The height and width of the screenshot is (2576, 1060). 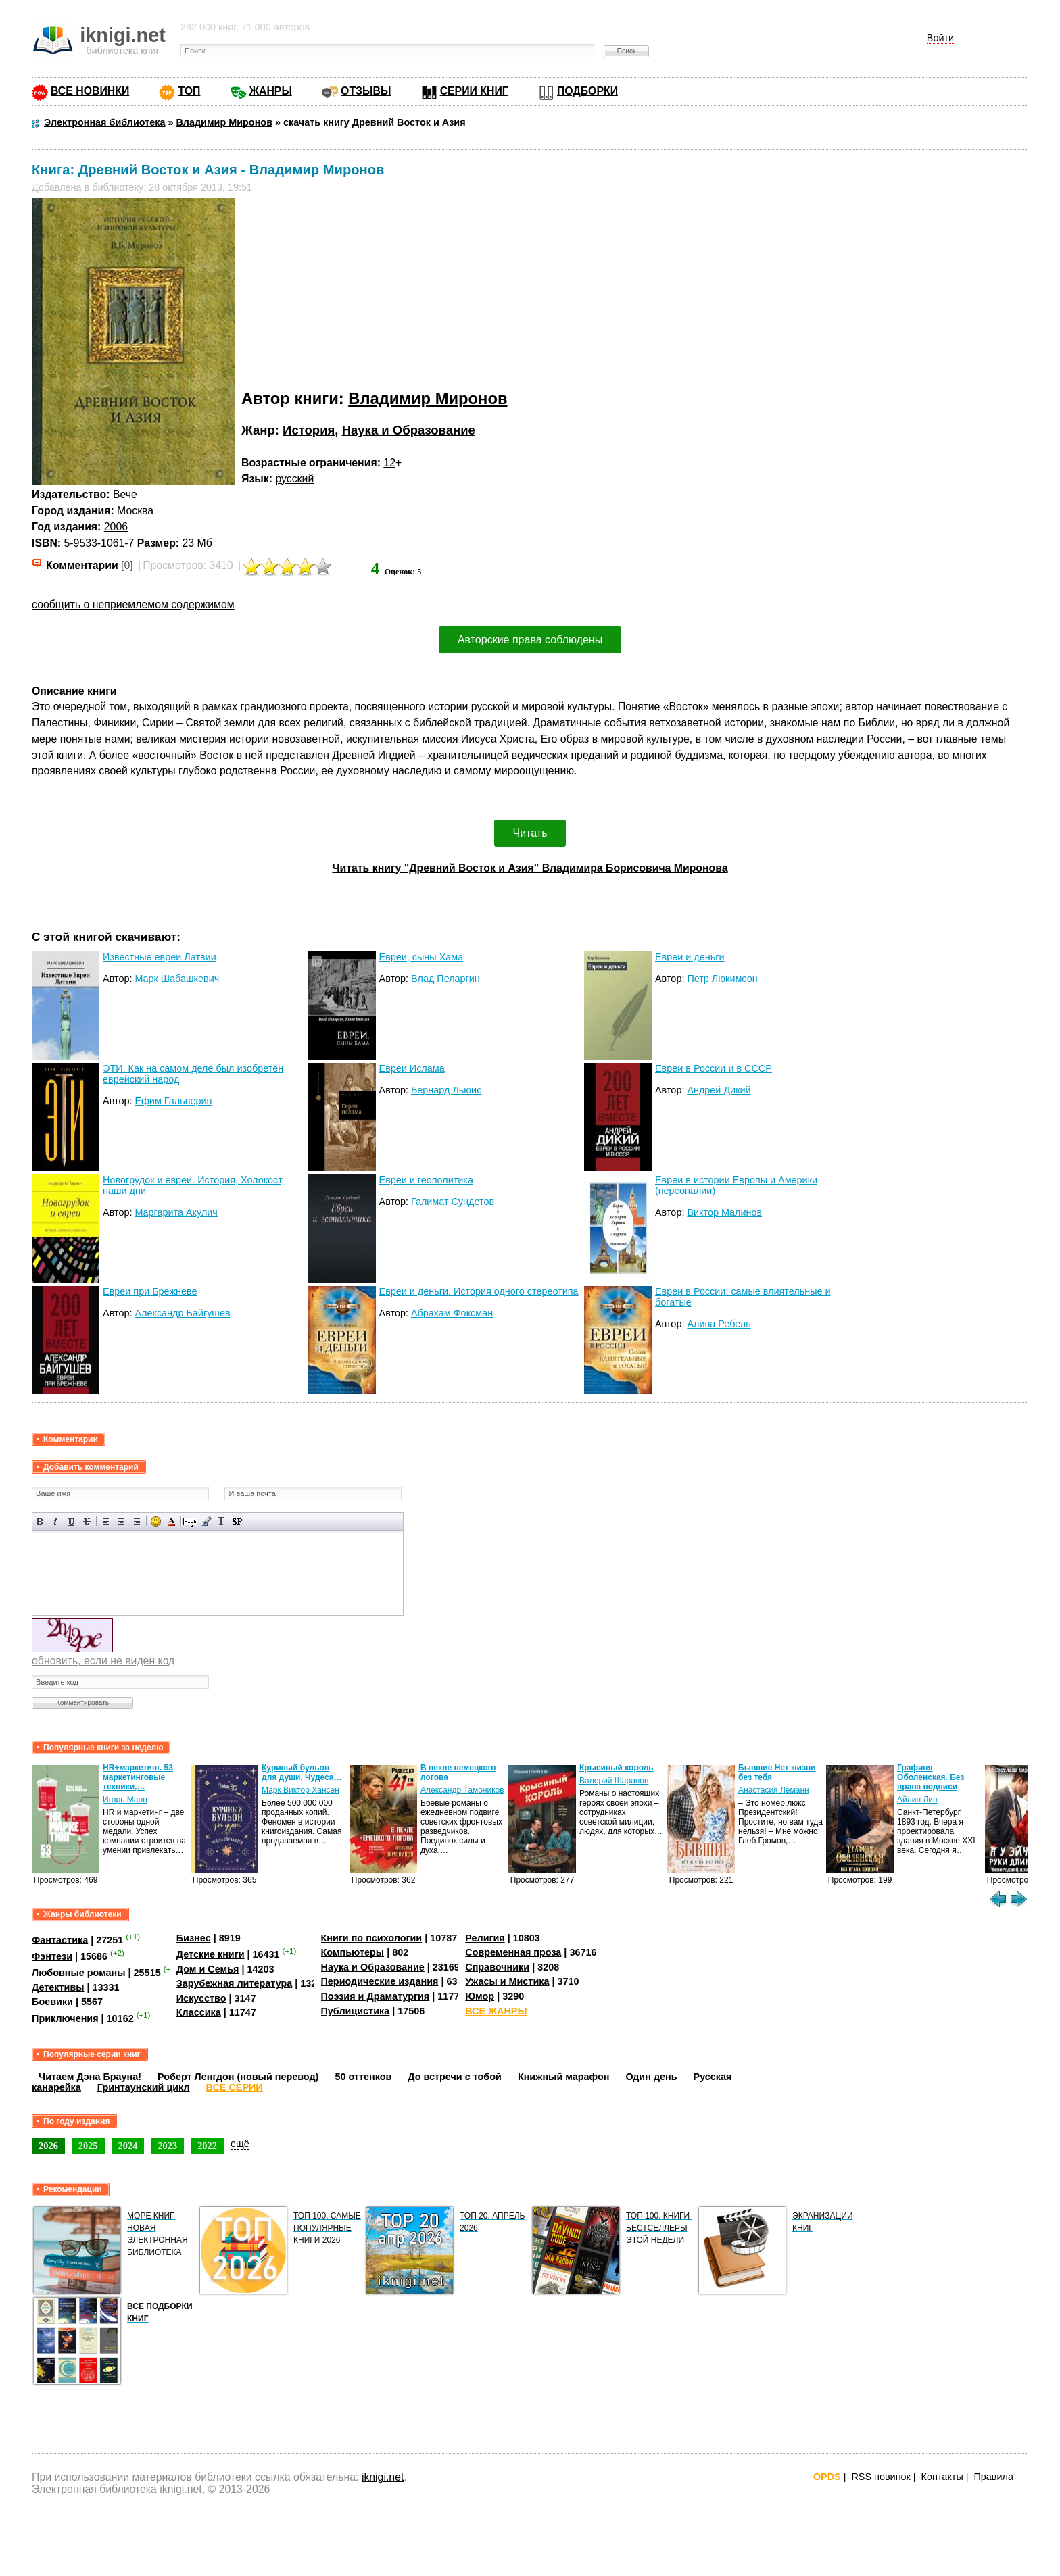 What do you see at coordinates (479, 1996) in the screenshot?
I see `Юмор` at bounding box center [479, 1996].